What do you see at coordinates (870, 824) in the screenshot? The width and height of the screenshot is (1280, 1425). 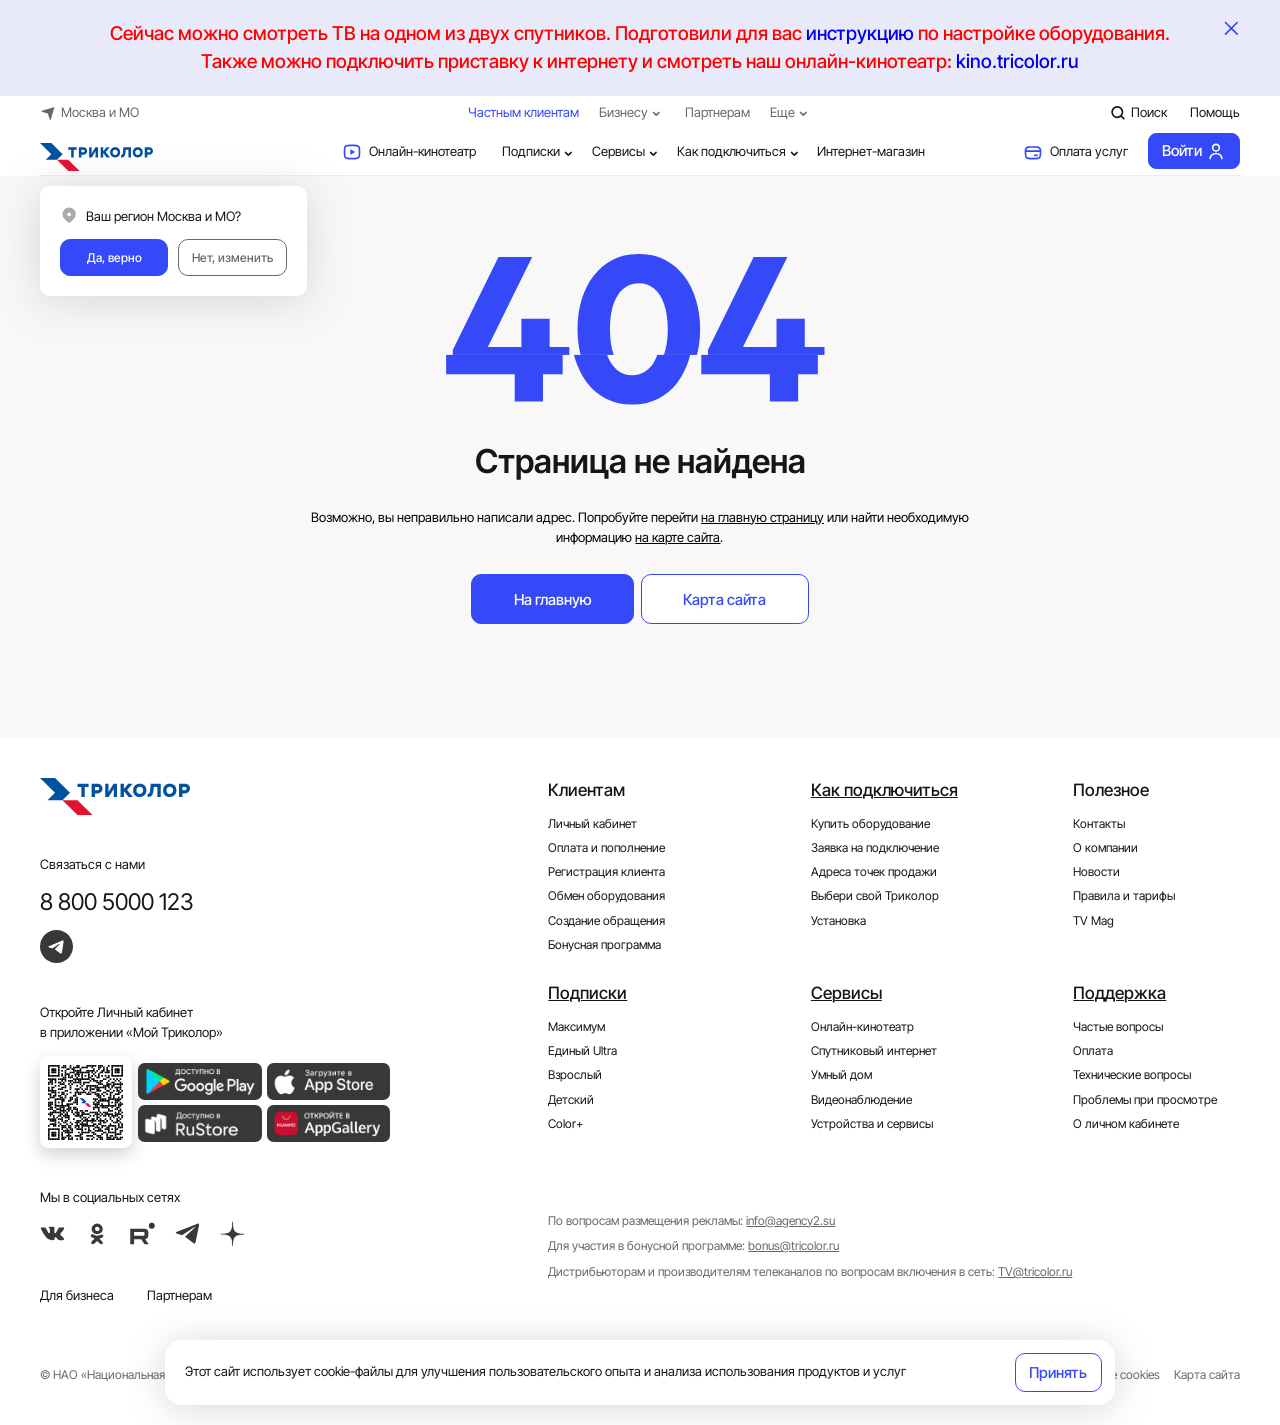 I see `Купить оборудование` at bounding box center [870, 824].